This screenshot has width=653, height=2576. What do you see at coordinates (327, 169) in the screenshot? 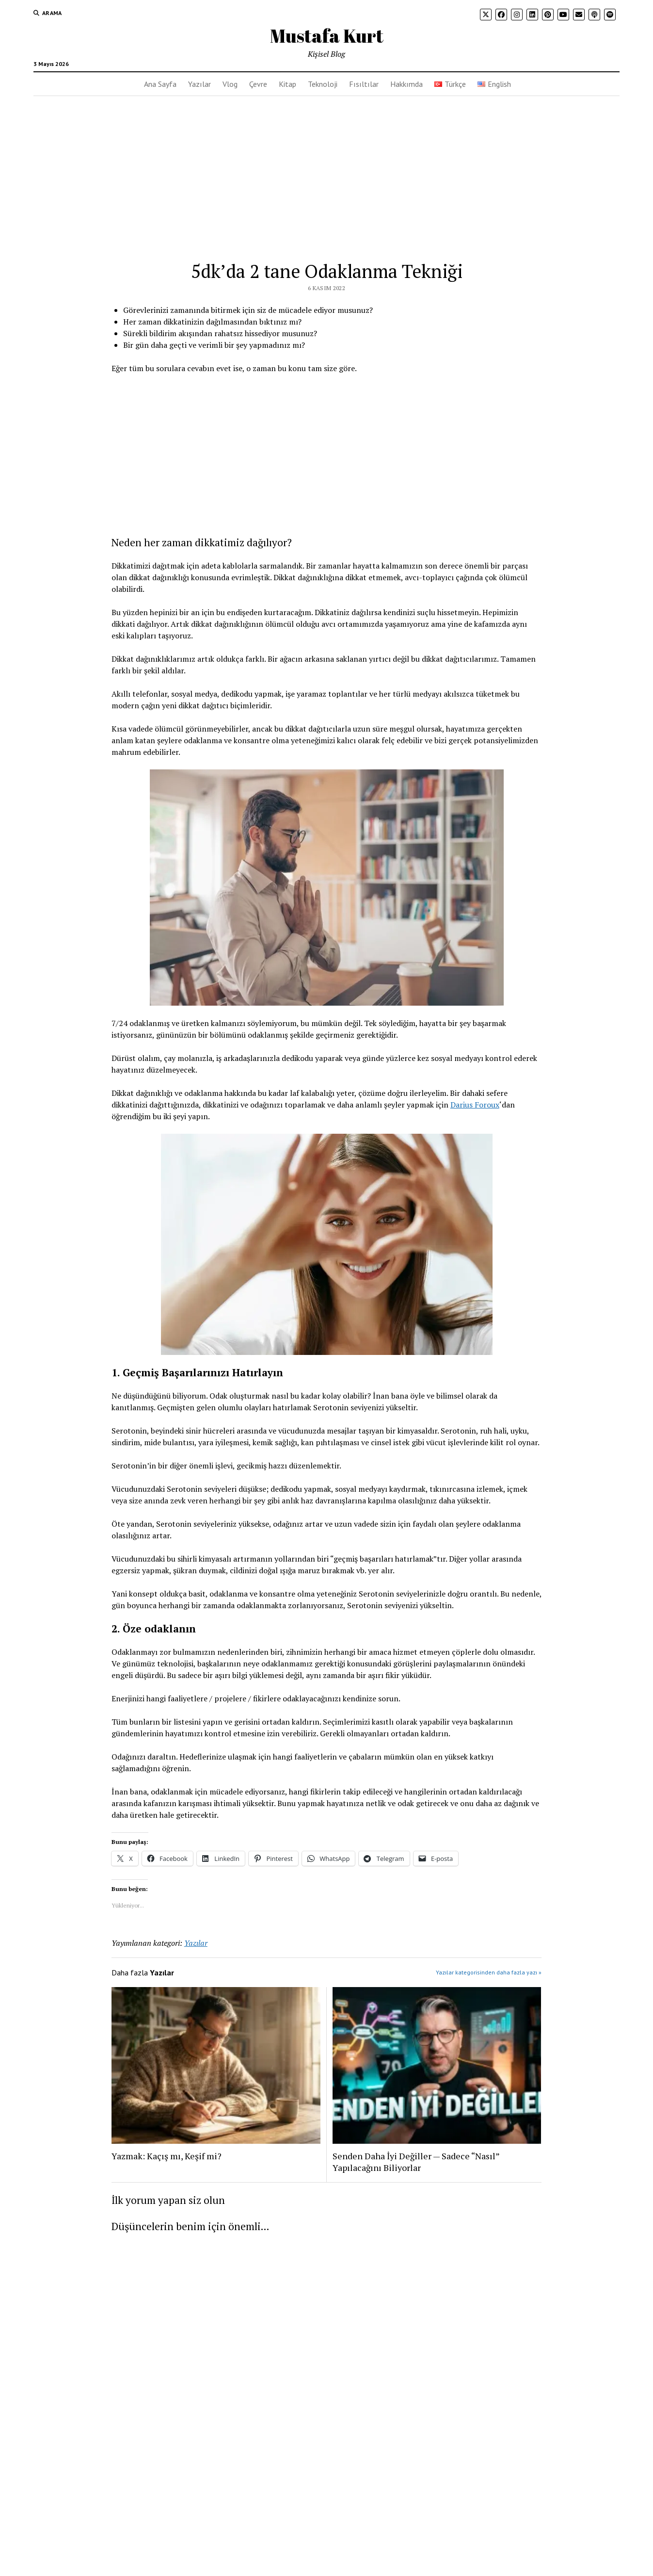
I see `[Advertisement]` at bounding box center [327, 169].